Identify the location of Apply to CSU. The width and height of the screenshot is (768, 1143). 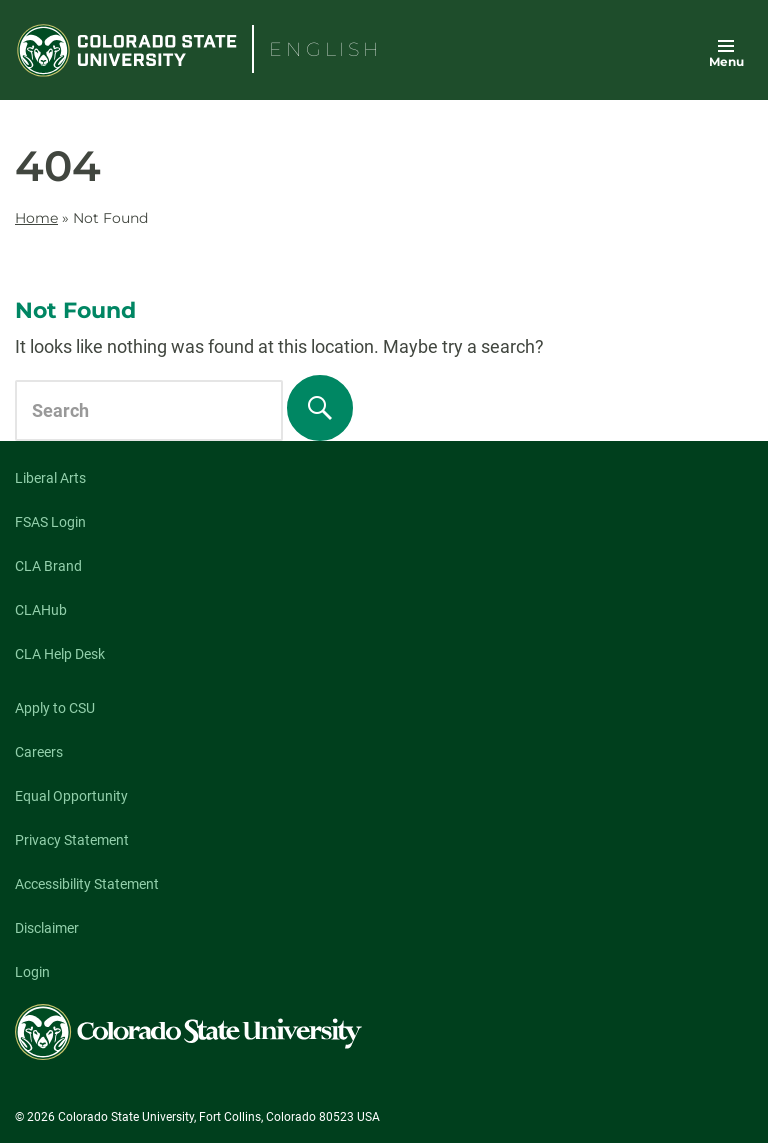
(55, 708).